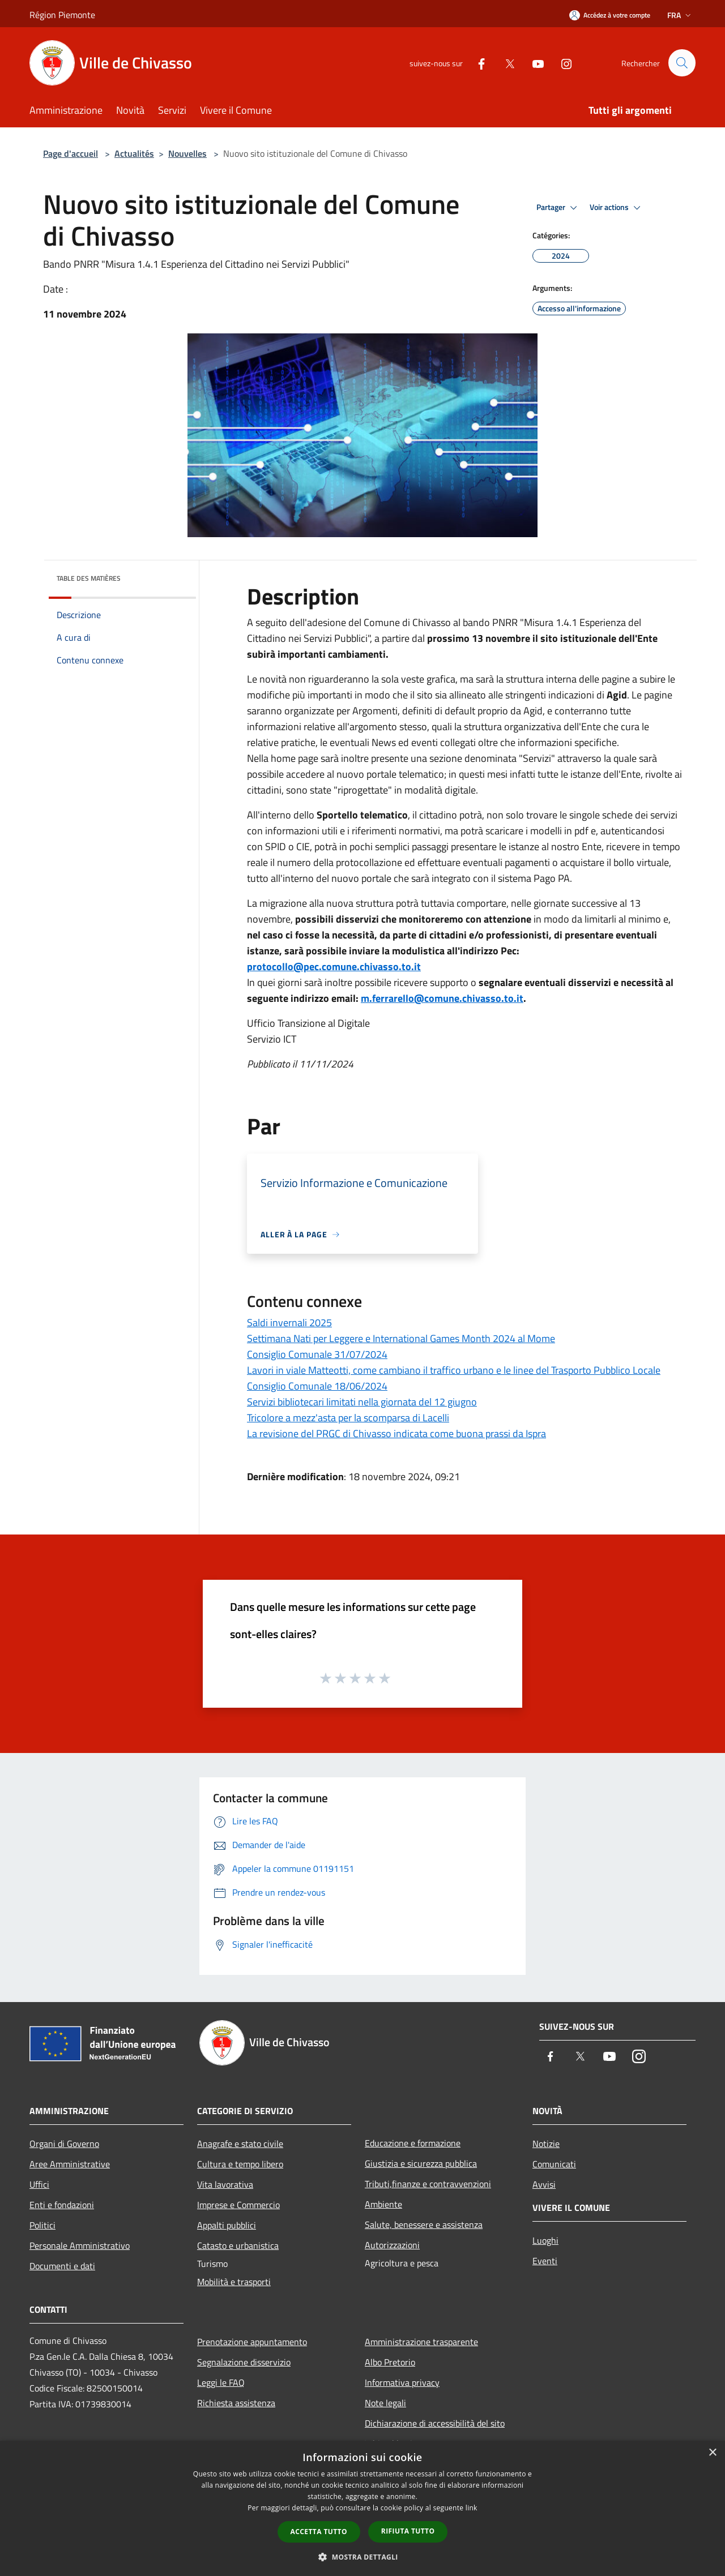 Image resolution: width=725 pixels, height=2576 pixels. What do you see at coordinates (453, 1370) in the screenshot?
I see `Lavori in viale Matteotti, come cambiano il traffico urbano e le linee del Trasporto Pubblico Locale` at bounding box center [453, 1370].